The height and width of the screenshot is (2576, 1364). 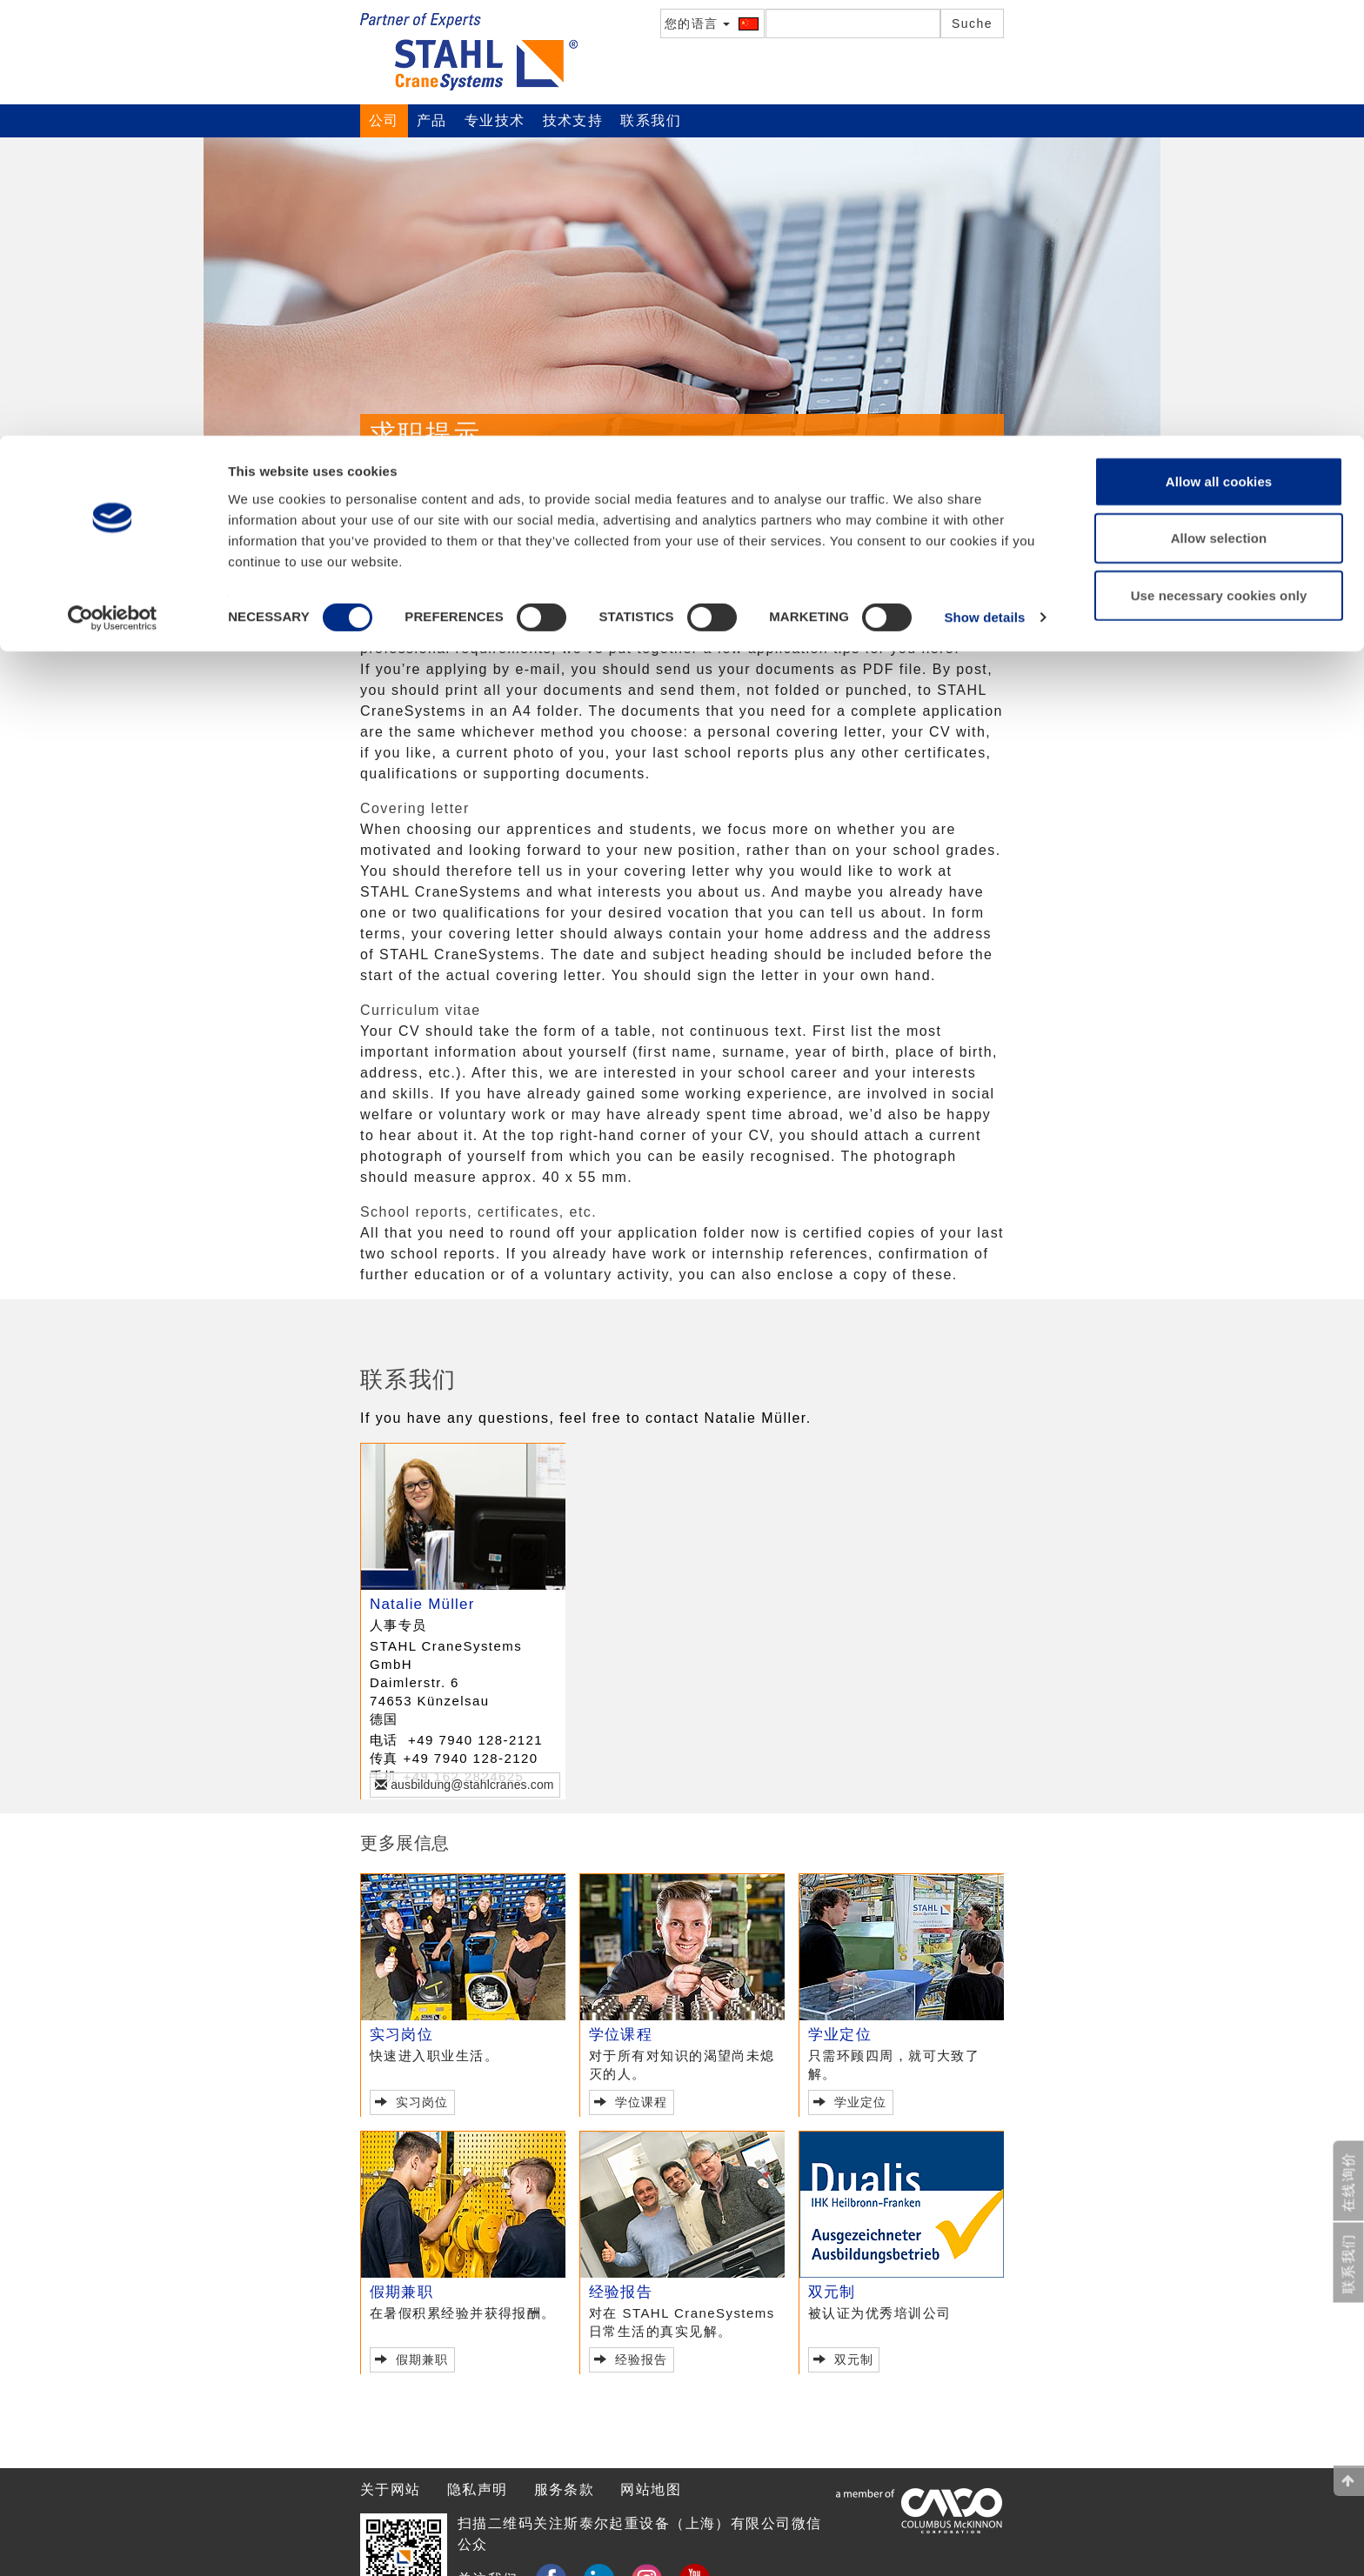 What do you see at coordinates (113, 183) in the screenshot?
I see `[Usercentrics Cookiebot - opens in a new window]` at bounding box center [113, 183].